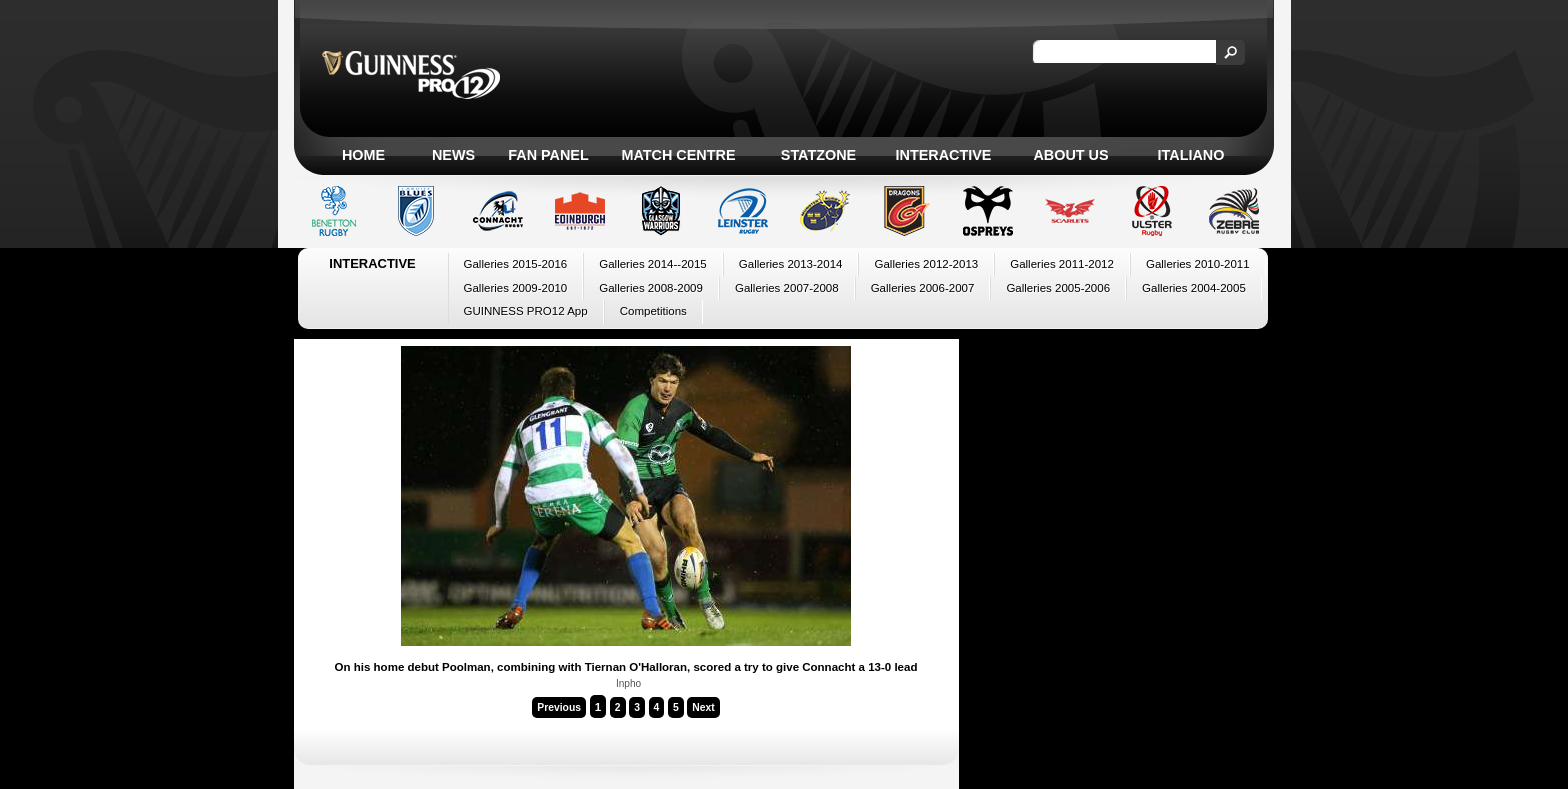 The image size is (1568, 789). Describe the element at coordinates (559, 707) in the screenshot. I see `Previous` at that location.